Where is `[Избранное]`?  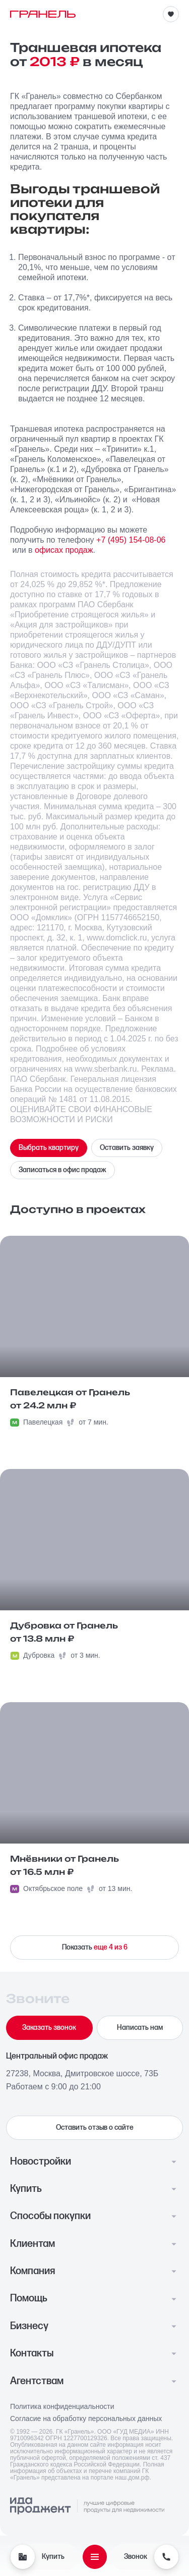
[Избранное] is located at coordinates (171, 14).